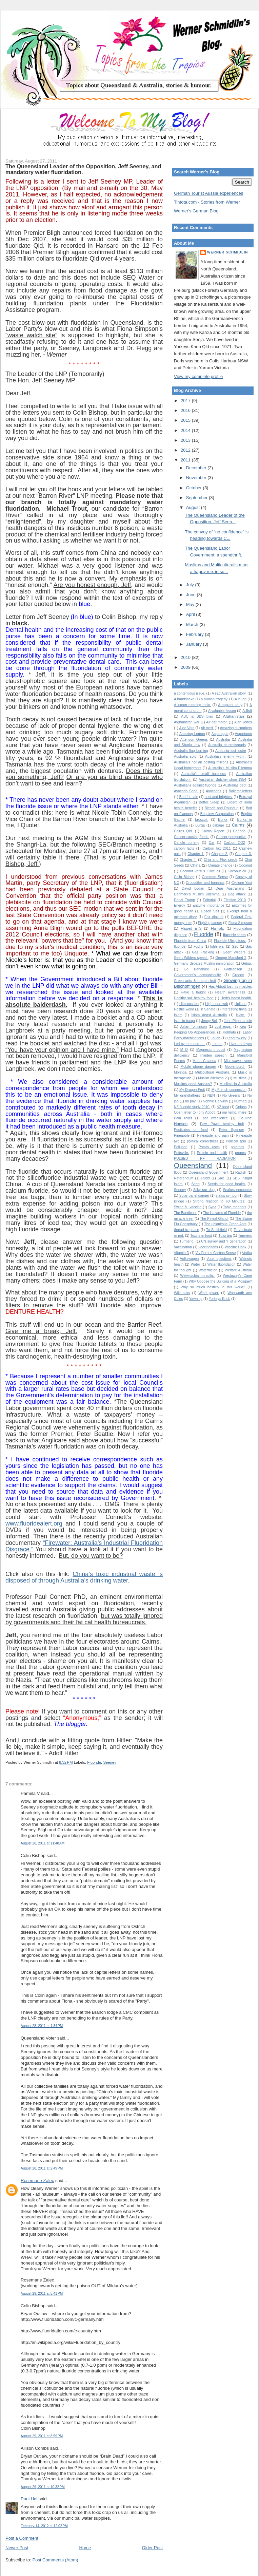 Image resolution: width=259 pixels, height=2576 pixels. I want to click on Muslim dilemma 2, so click(212, 1078).